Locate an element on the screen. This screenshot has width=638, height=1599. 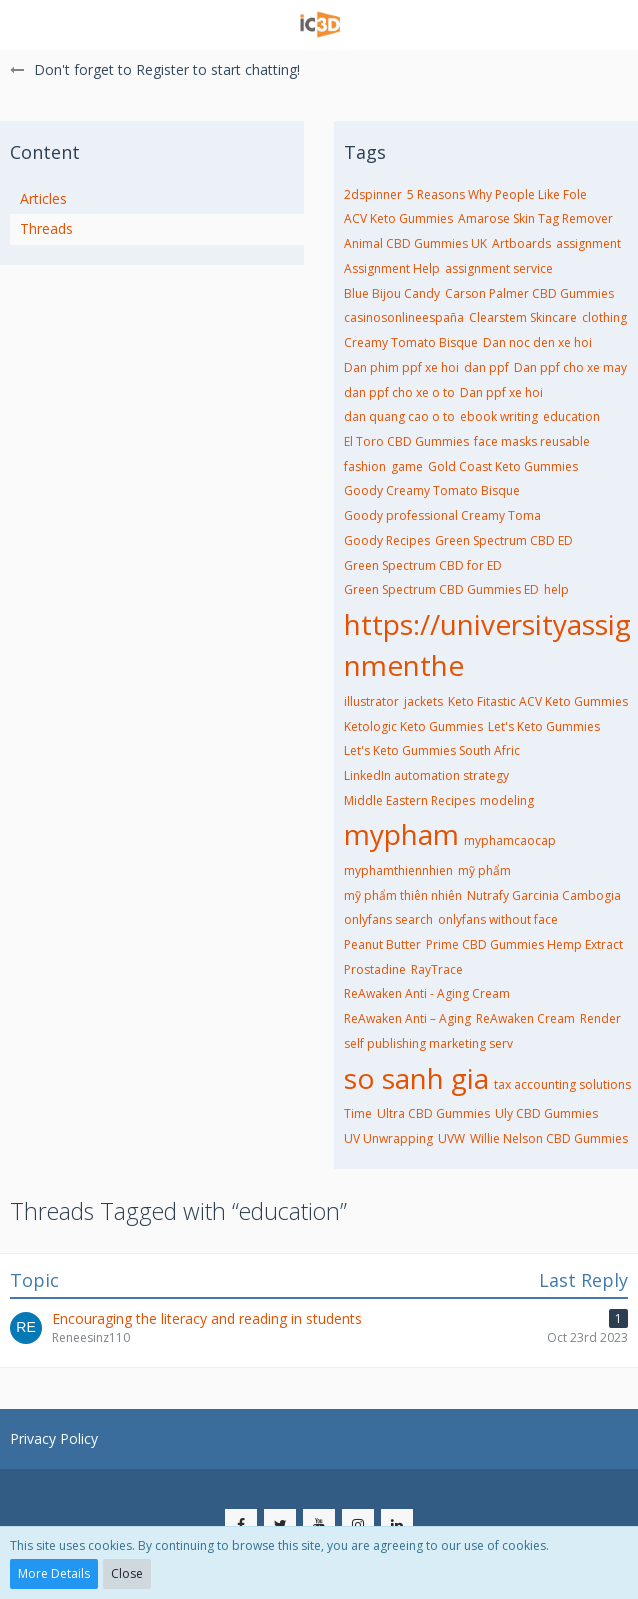
Dan phim ppf xe hoi is located at coordinates (401, 367).